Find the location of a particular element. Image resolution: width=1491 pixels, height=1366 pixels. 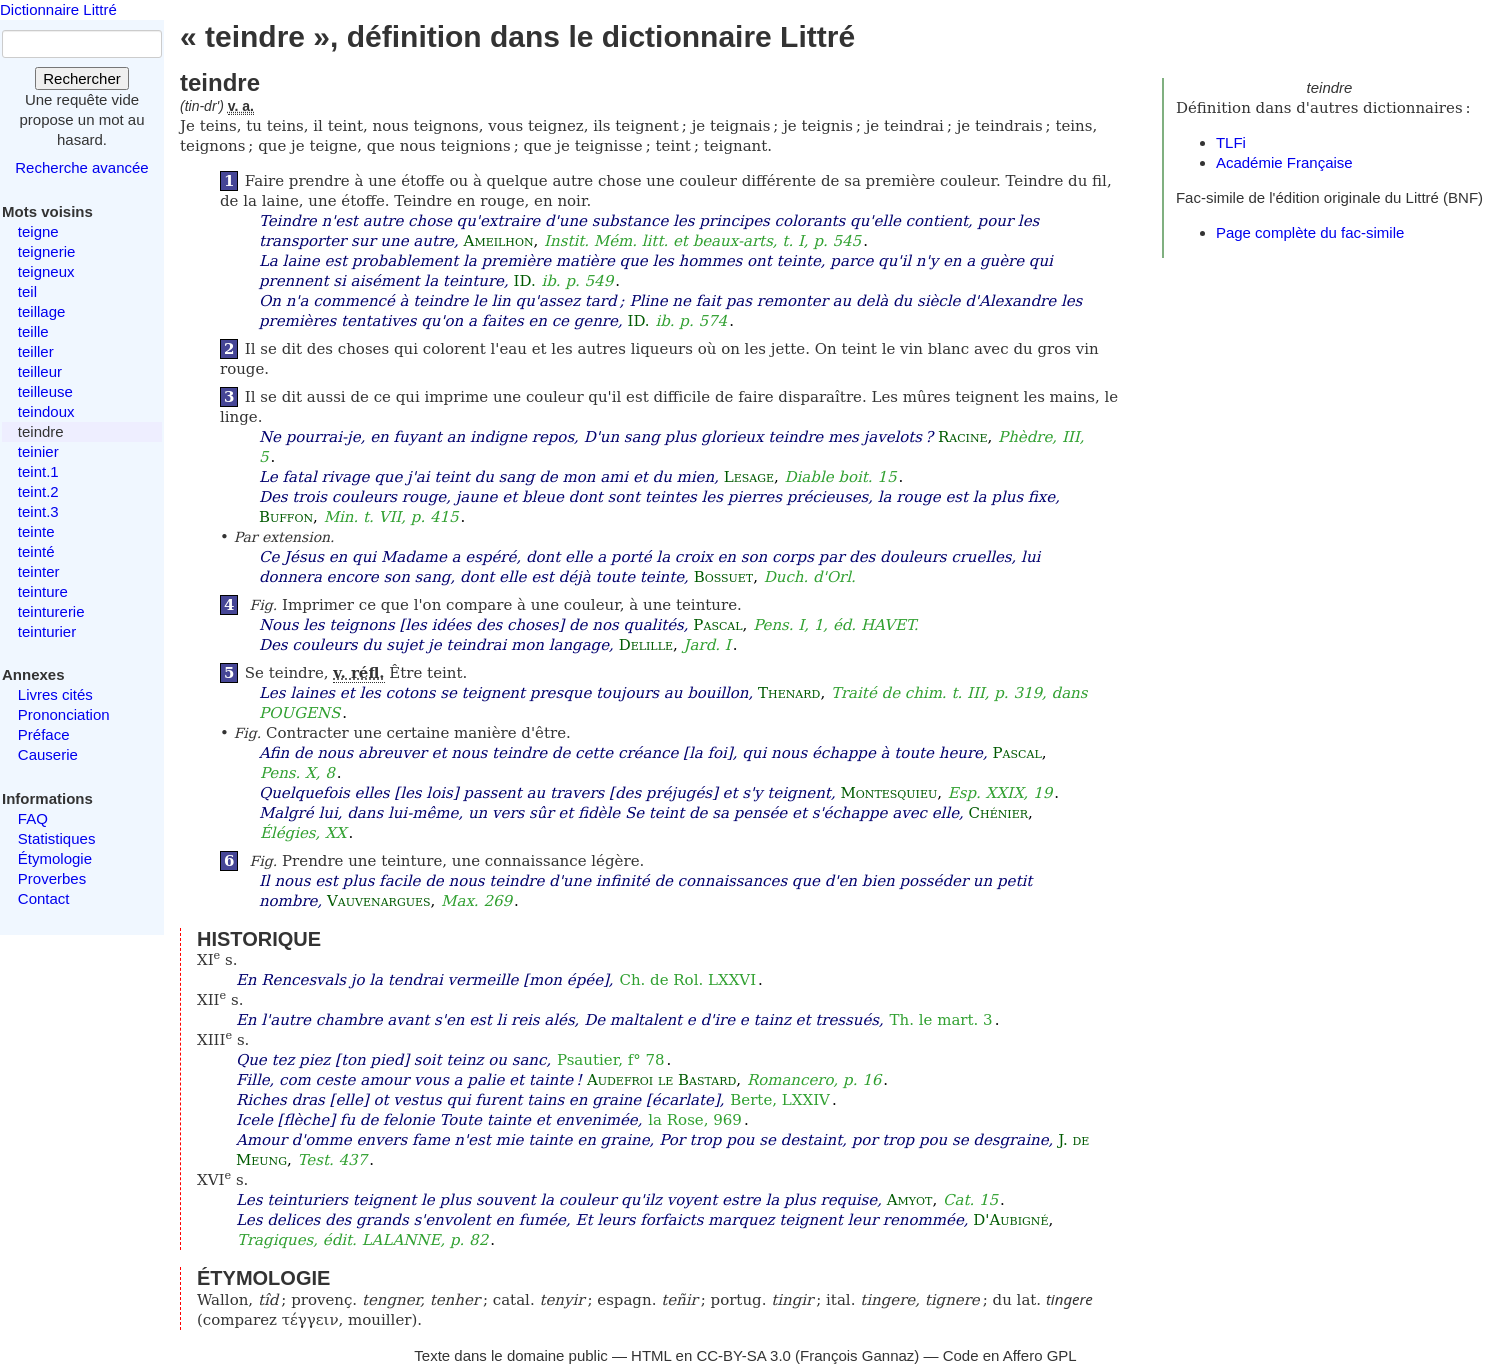

Préface is located at coordinates (44, 734).